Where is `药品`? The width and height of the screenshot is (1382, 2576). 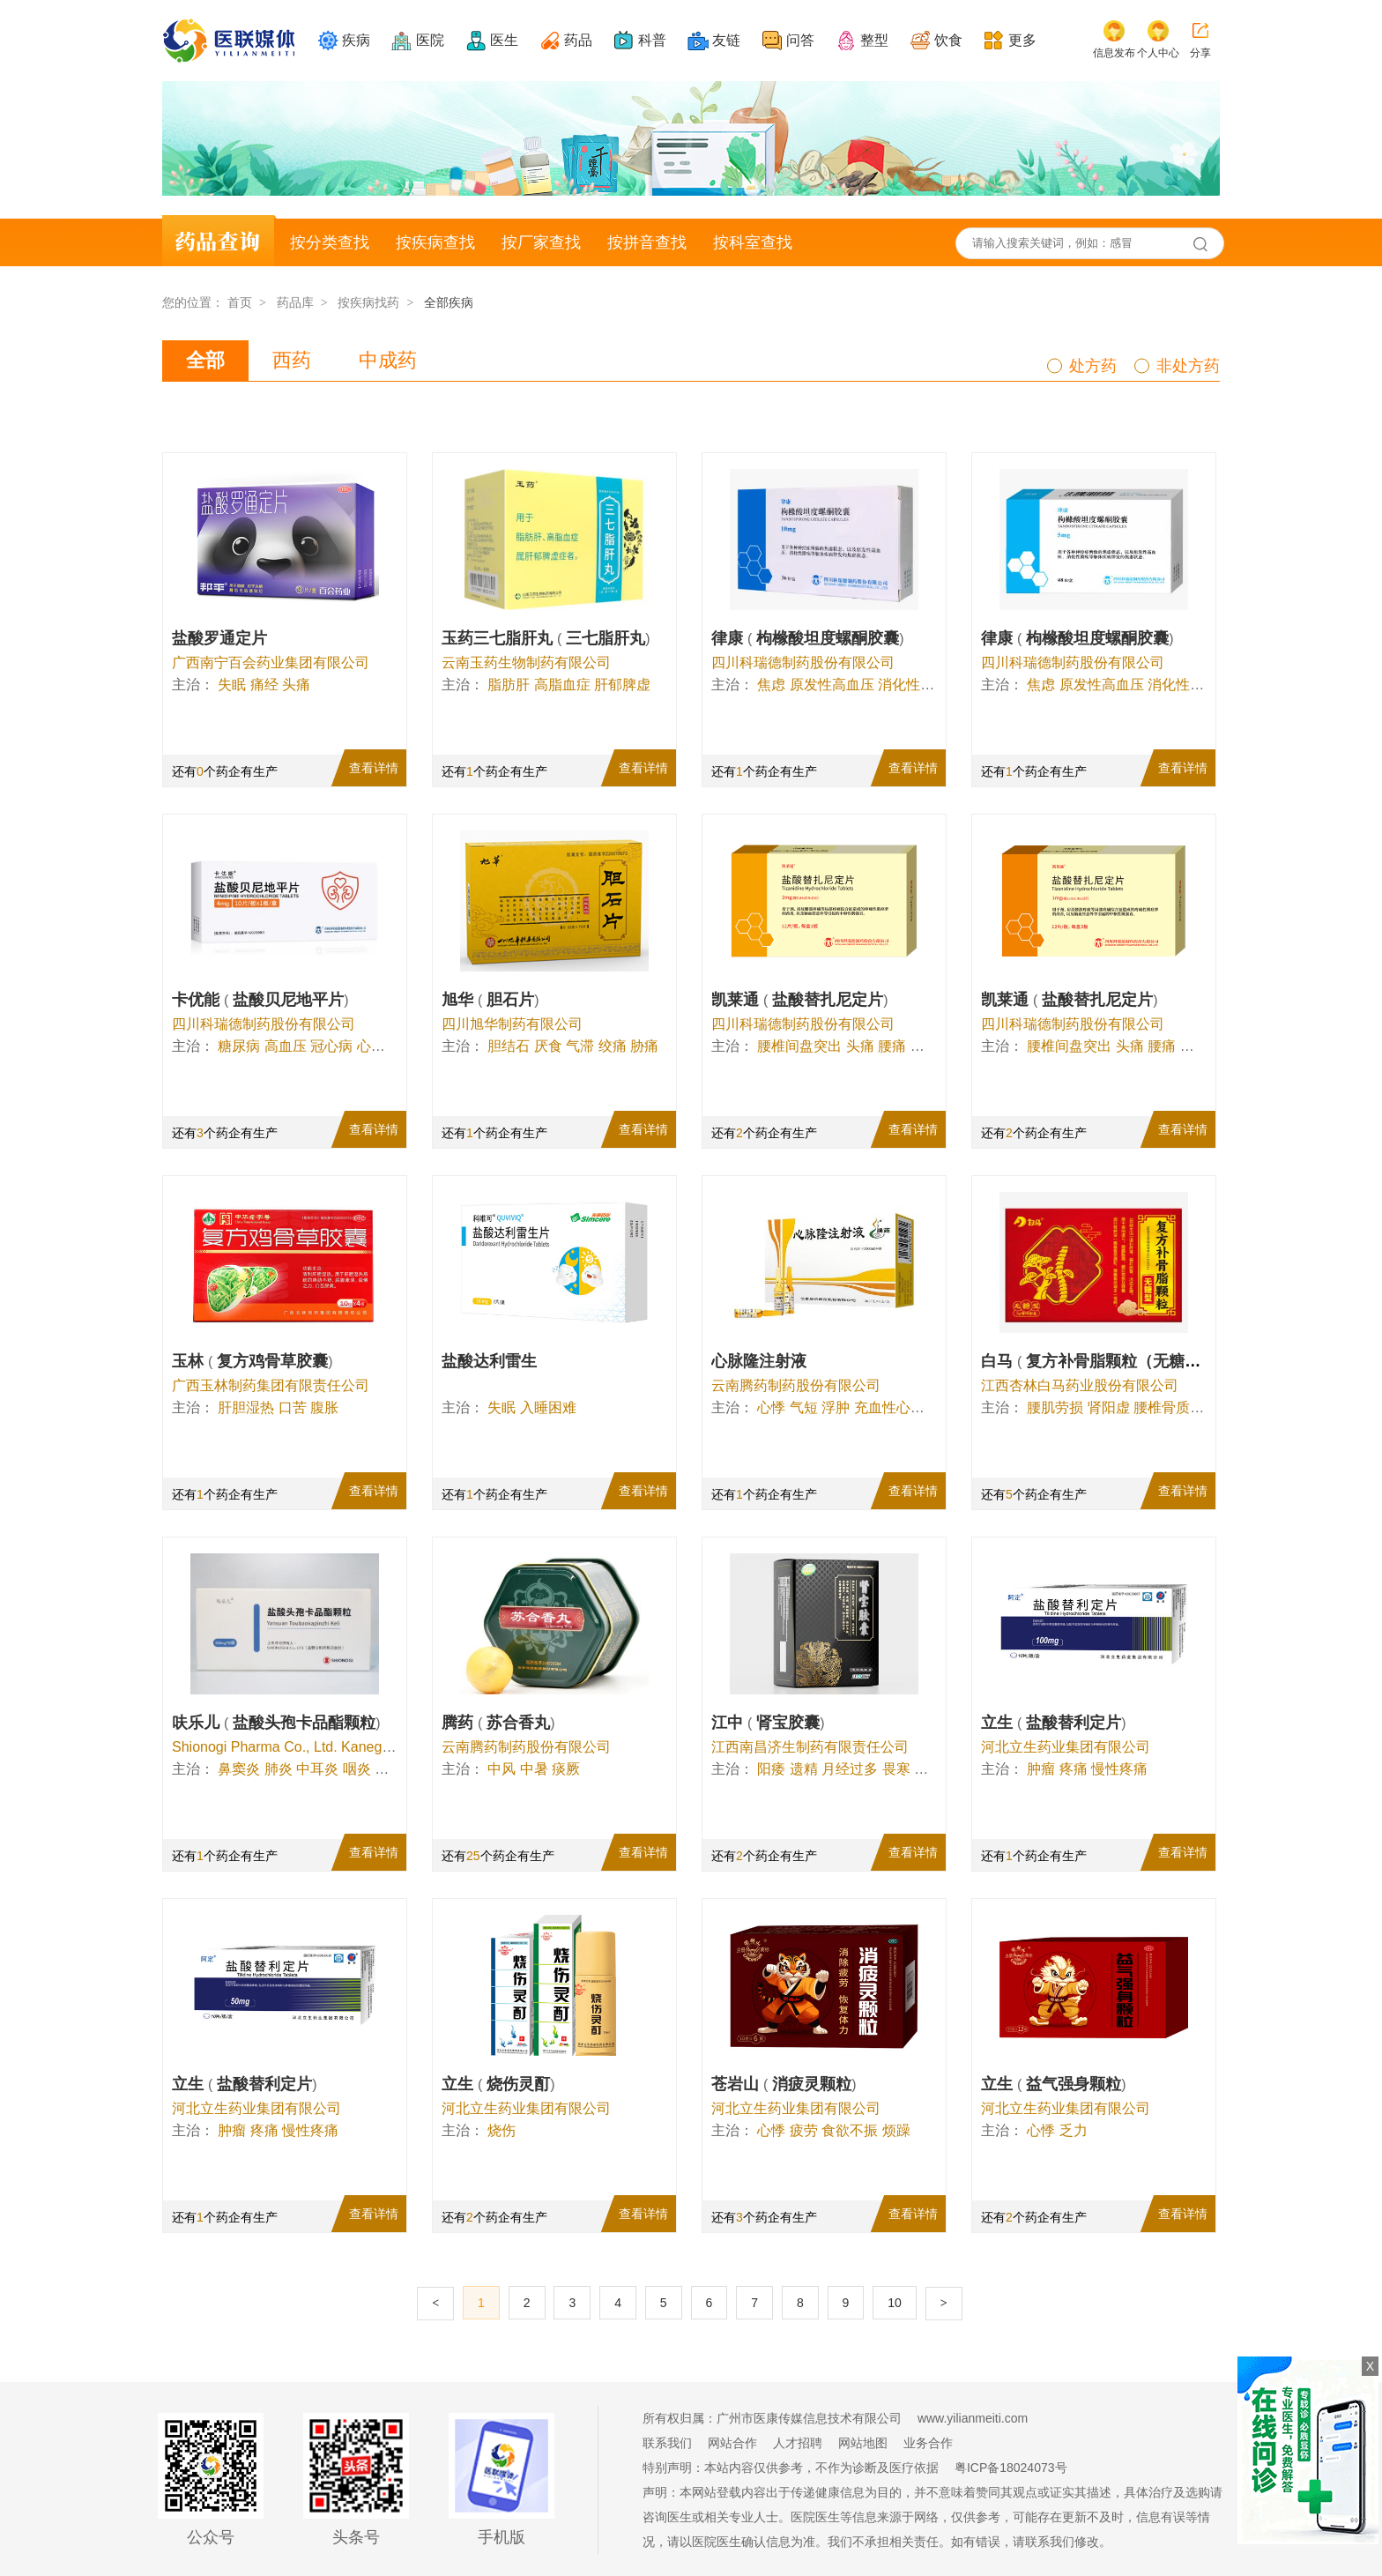
药品 is located at coordinates (578, 40).